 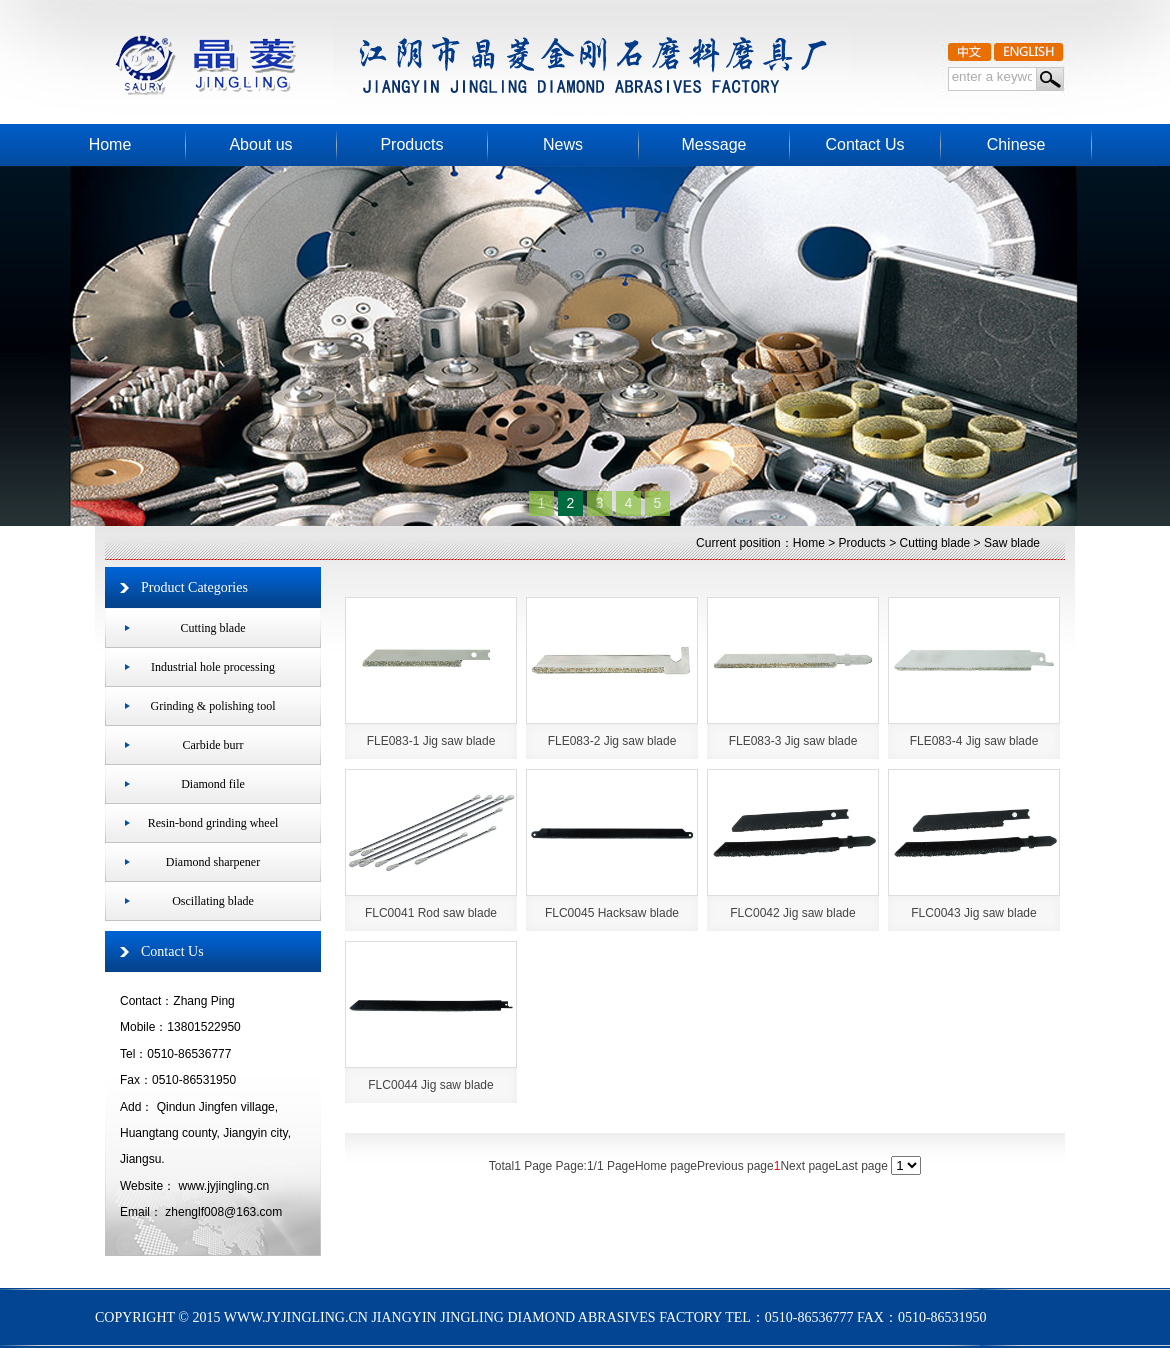 What do you see at coordinates (1012, 543) in the screenshot?
I see `Saw blade` at bounding box center [1012, 543].